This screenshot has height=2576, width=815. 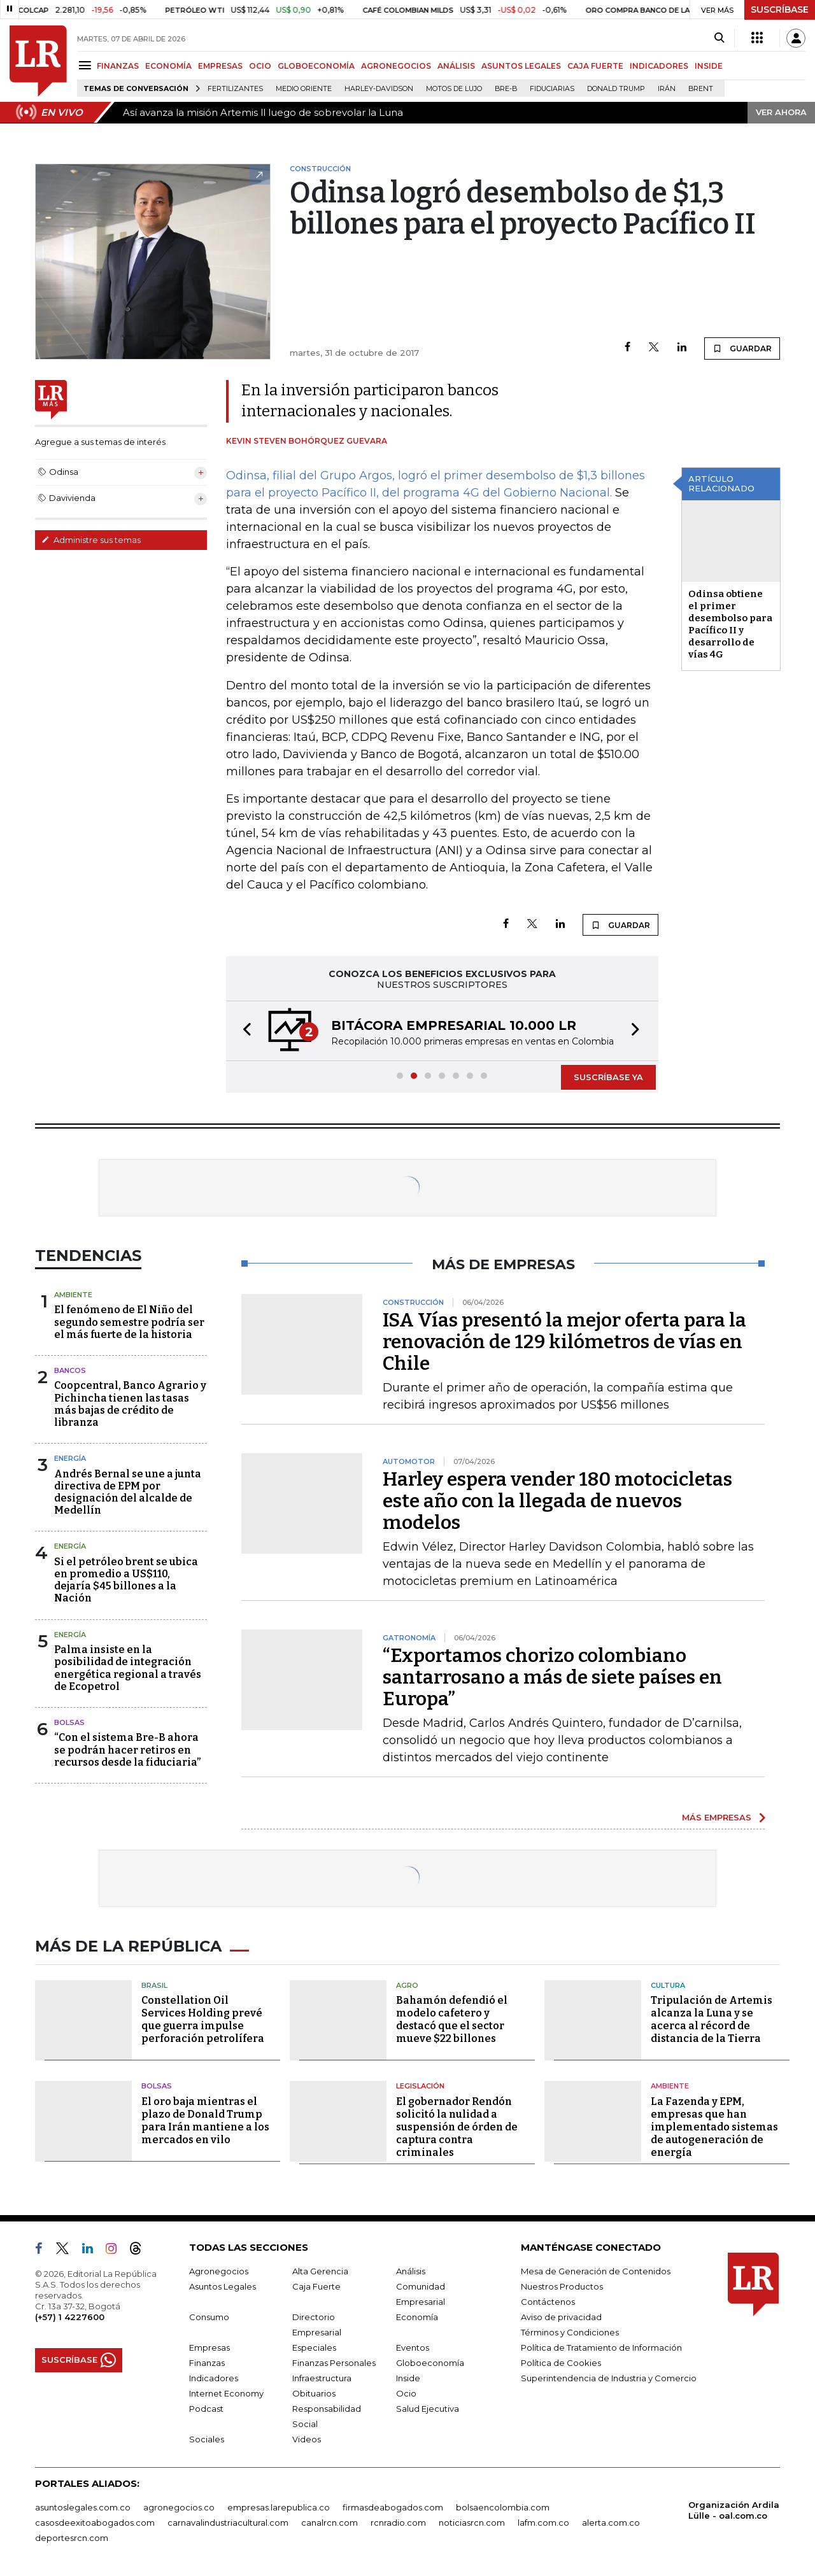 What do you see at coordinates (564, 1342) in the screenshot?
I see `ISA Vías presentó la mejor oferta para la renovación de 129 kilómetros de vías en Chile` at bounding box center [564, 1342].